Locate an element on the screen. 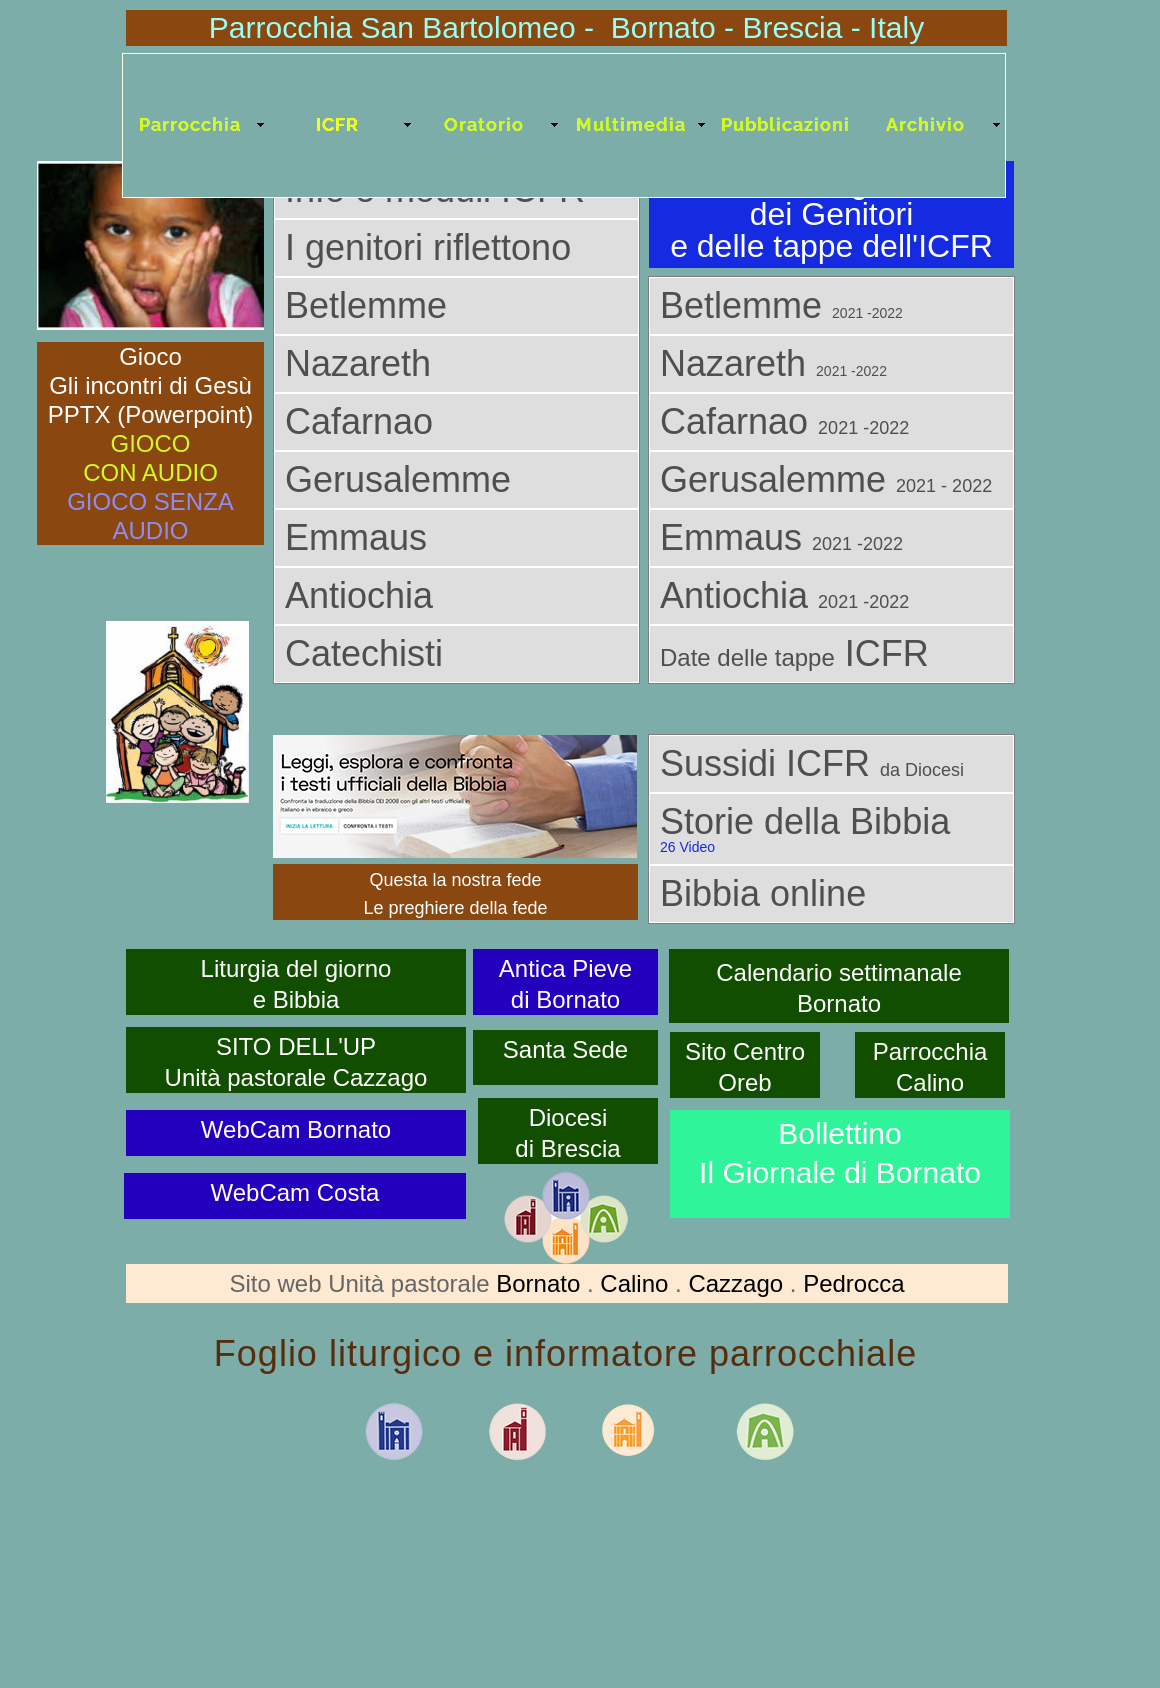  [tab] is located at coordinates (456, 248).